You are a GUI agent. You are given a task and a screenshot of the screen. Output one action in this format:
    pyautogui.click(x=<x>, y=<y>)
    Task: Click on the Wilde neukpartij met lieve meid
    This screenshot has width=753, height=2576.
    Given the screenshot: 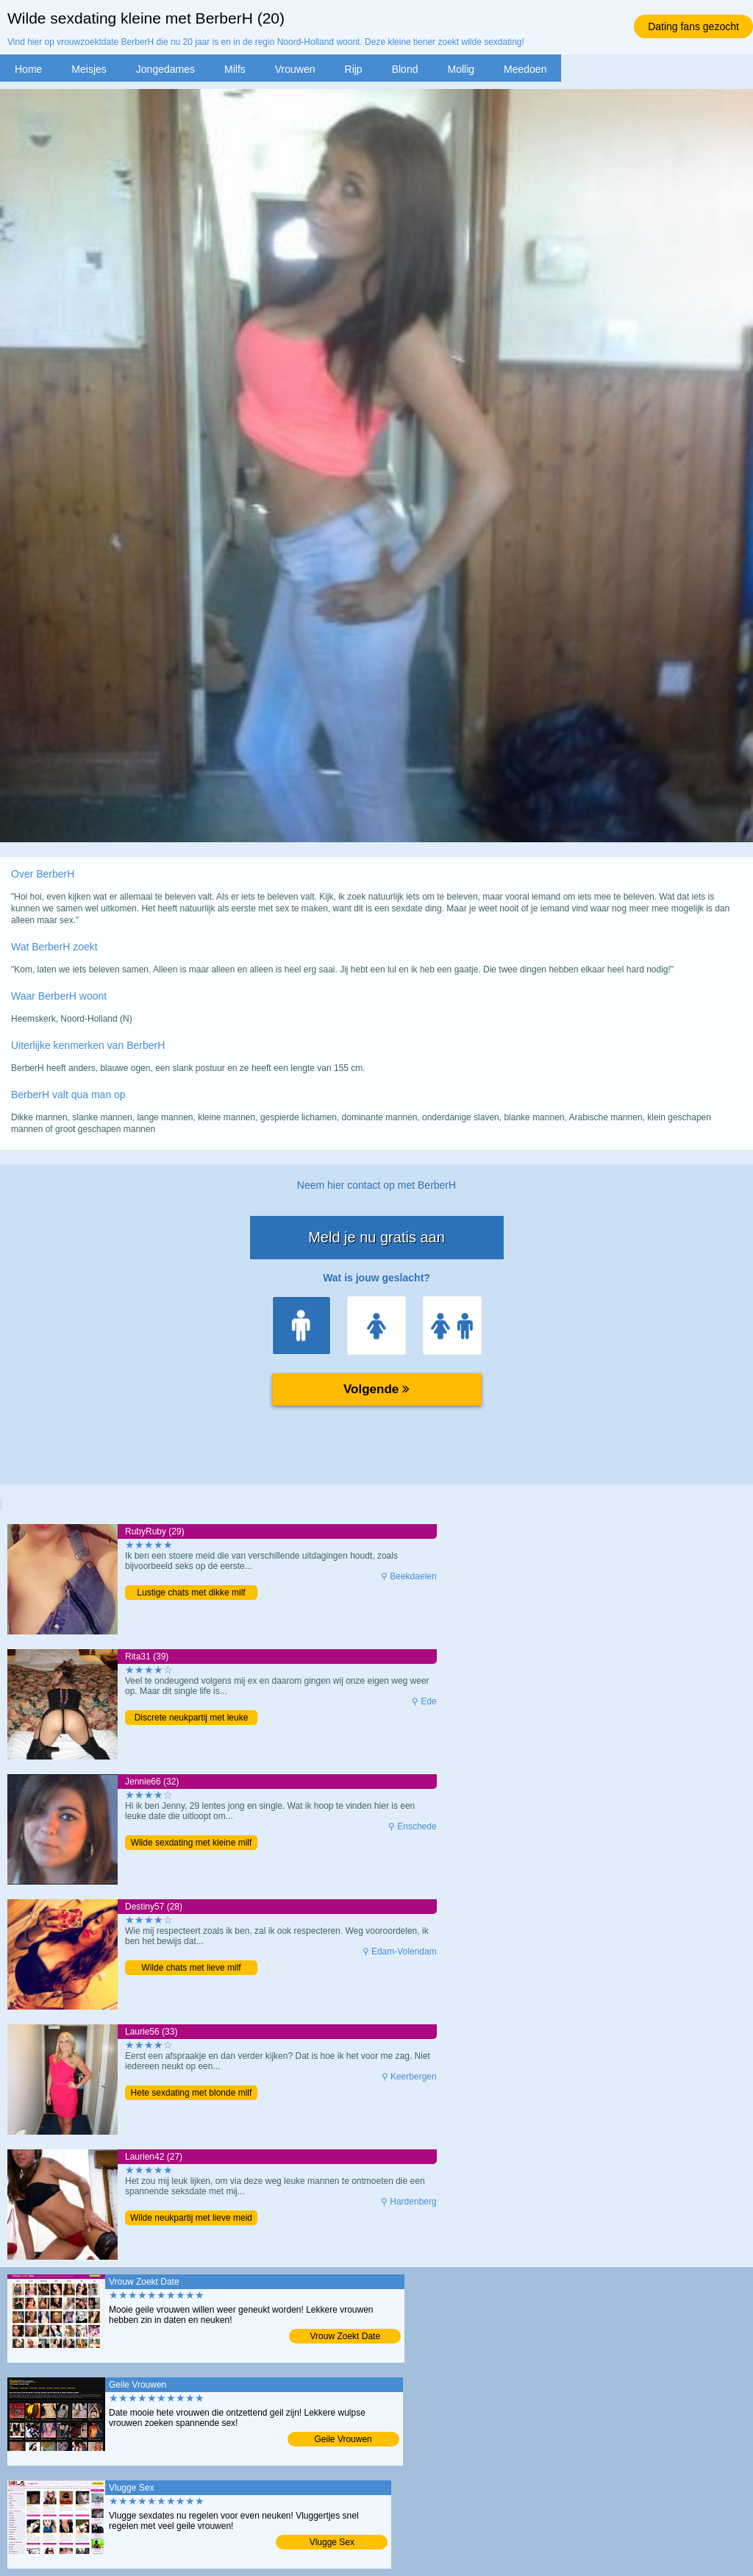 What is the action you would take?
    pyautogui.click(x=191, y=2218)
    